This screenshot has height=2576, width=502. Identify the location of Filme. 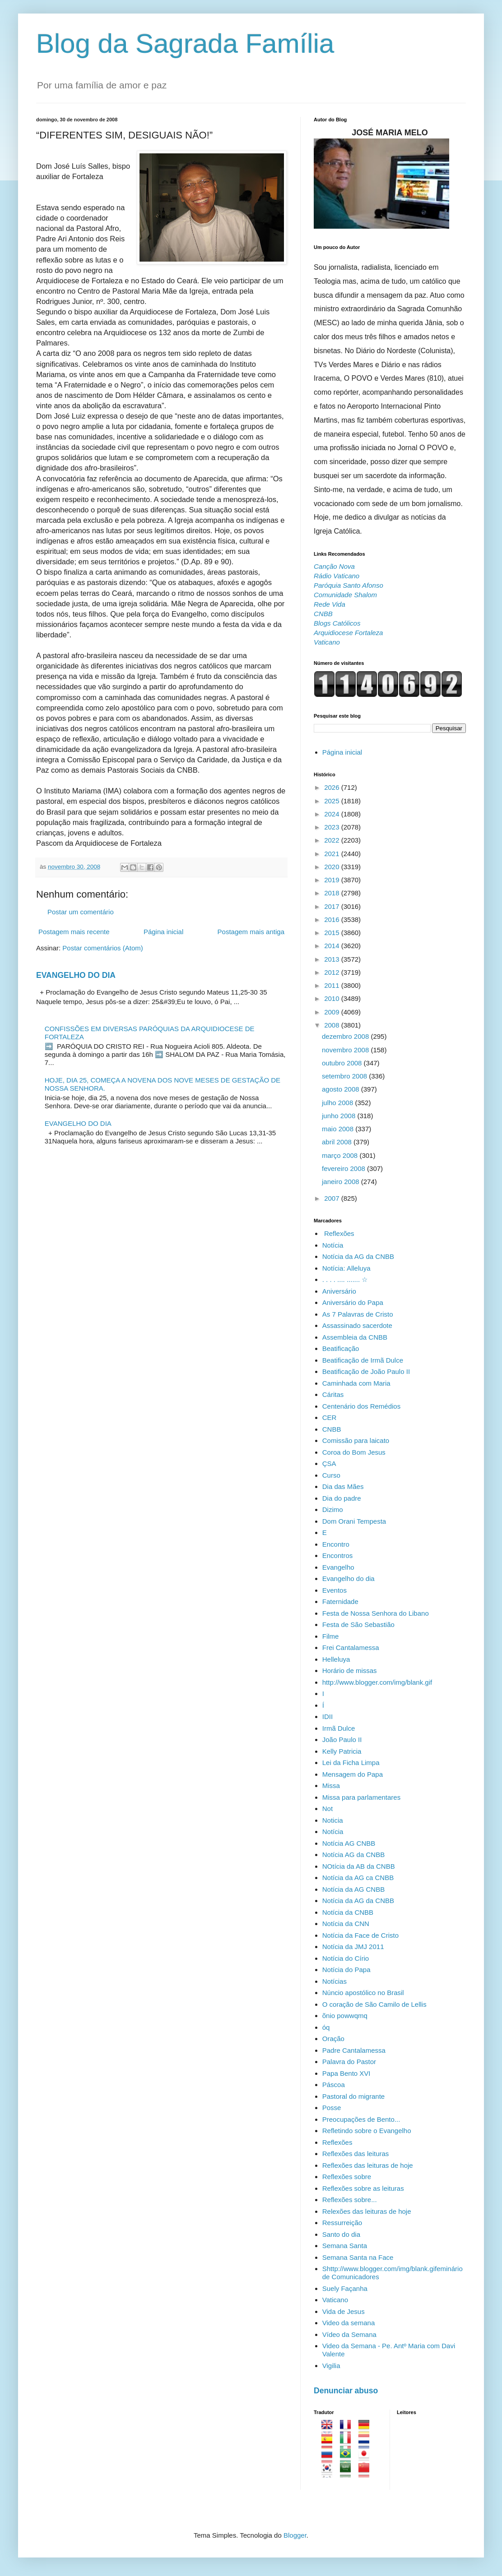
(330, 1636).